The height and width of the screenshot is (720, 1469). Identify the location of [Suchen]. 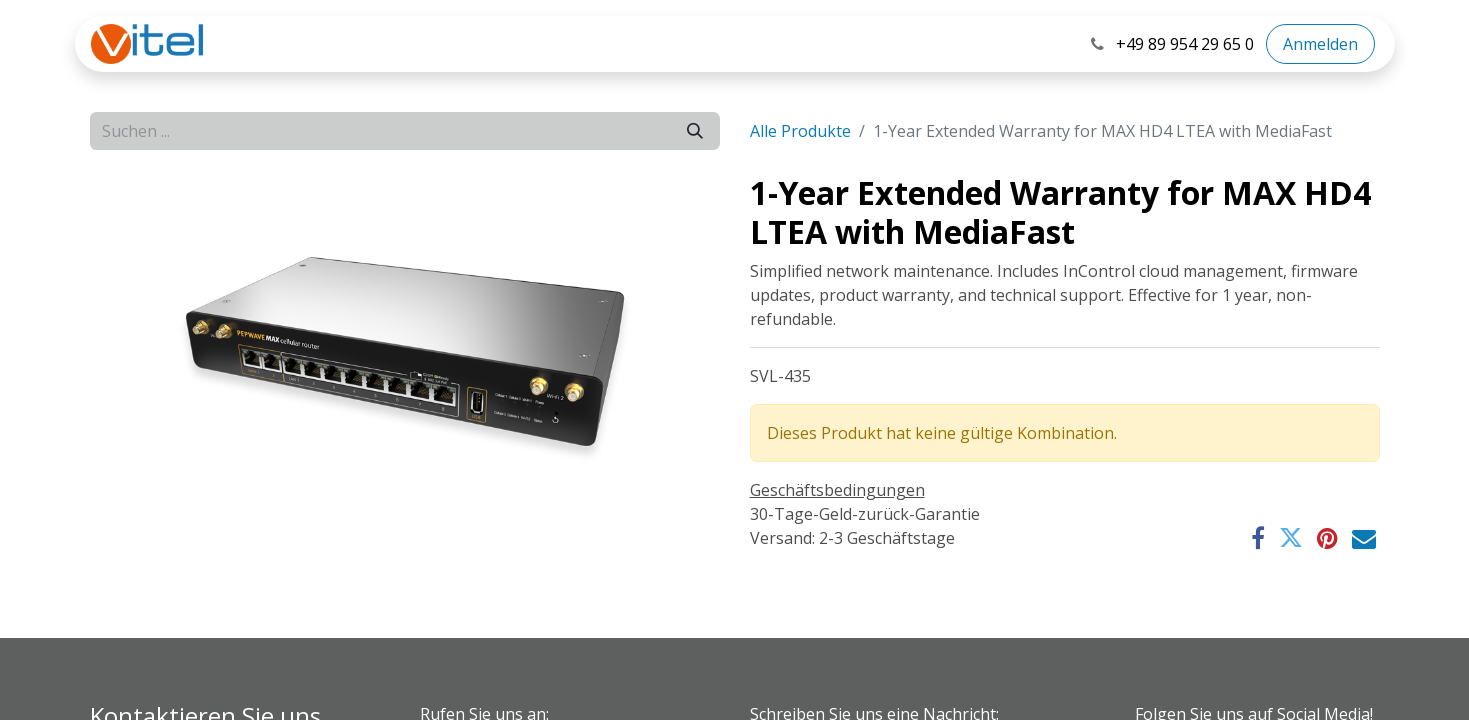
(695, 131).